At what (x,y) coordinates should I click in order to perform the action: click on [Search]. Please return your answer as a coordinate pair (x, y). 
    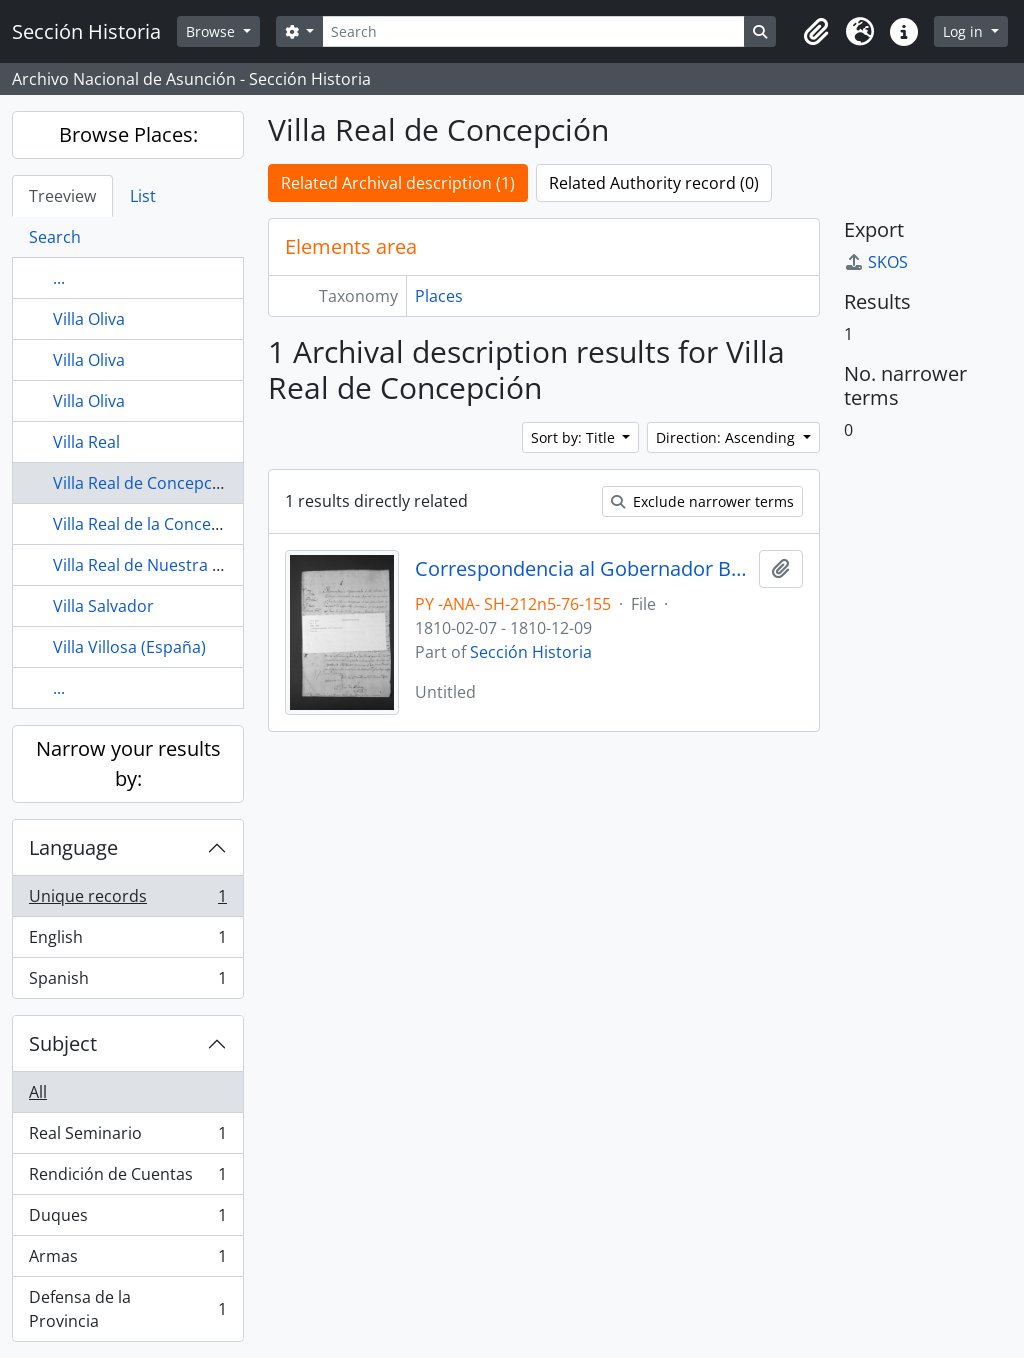
    Looking at the image, I should click on (533, 31).